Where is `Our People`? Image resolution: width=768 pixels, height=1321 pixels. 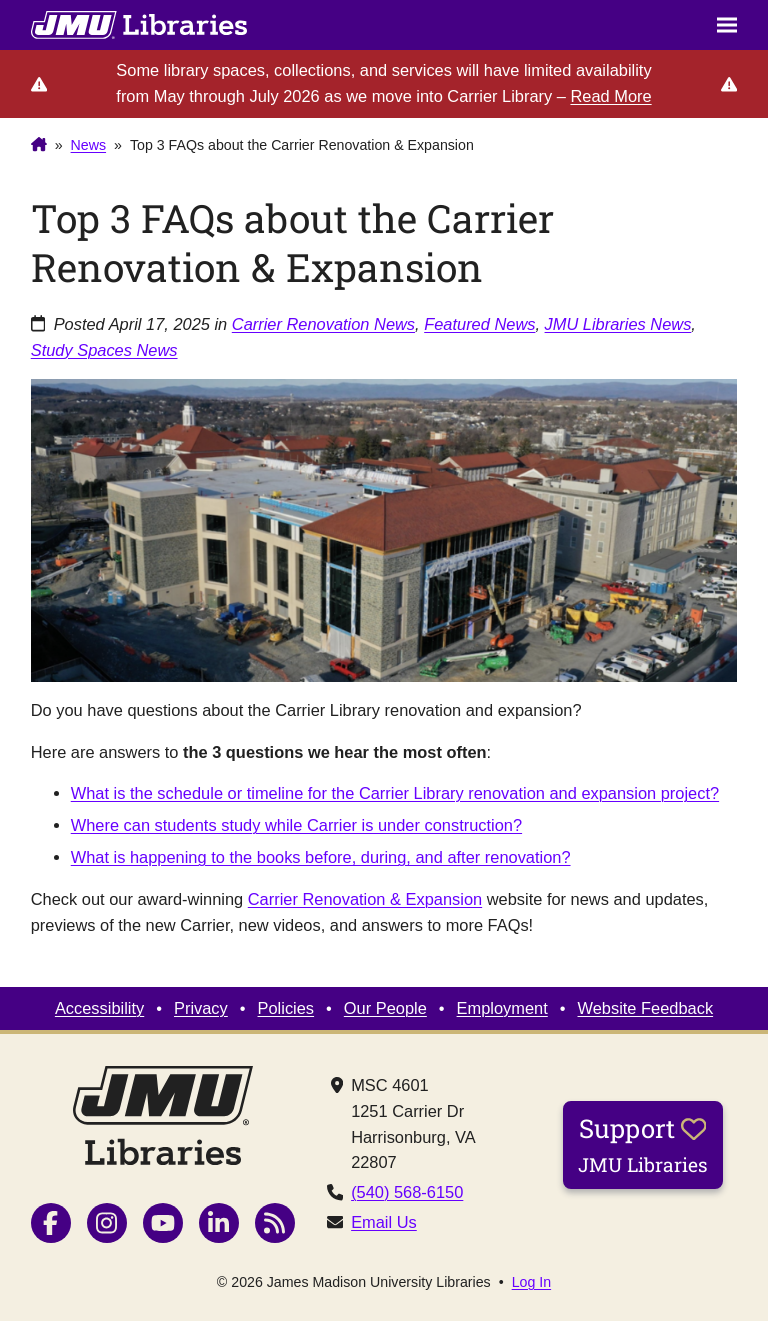 Our People is located at coordinates (385, 1008).